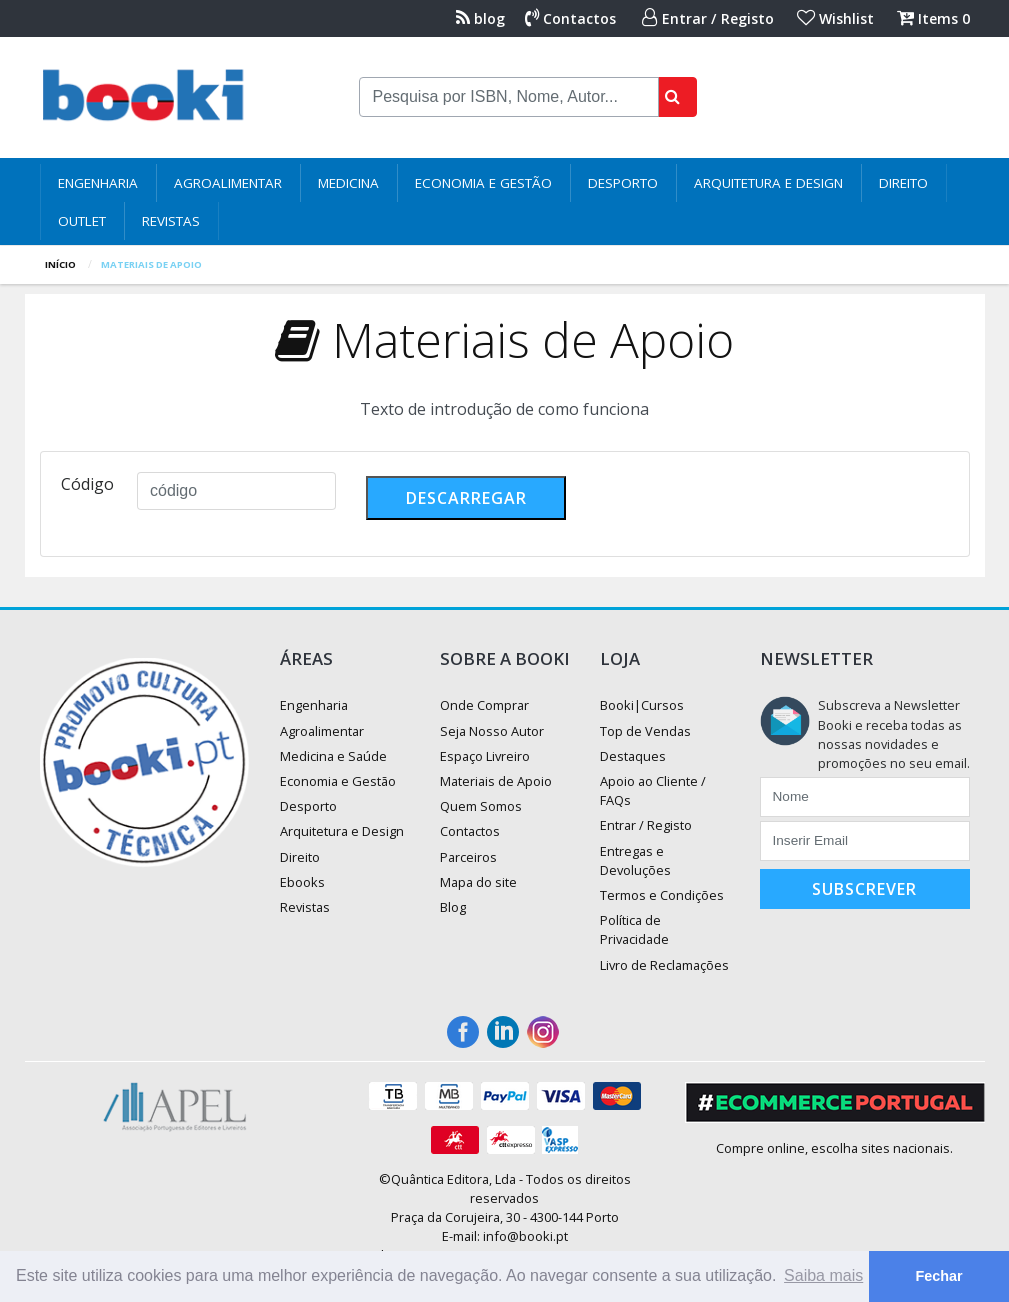  I want to click on Economia e Gestão, so click(483, 183).